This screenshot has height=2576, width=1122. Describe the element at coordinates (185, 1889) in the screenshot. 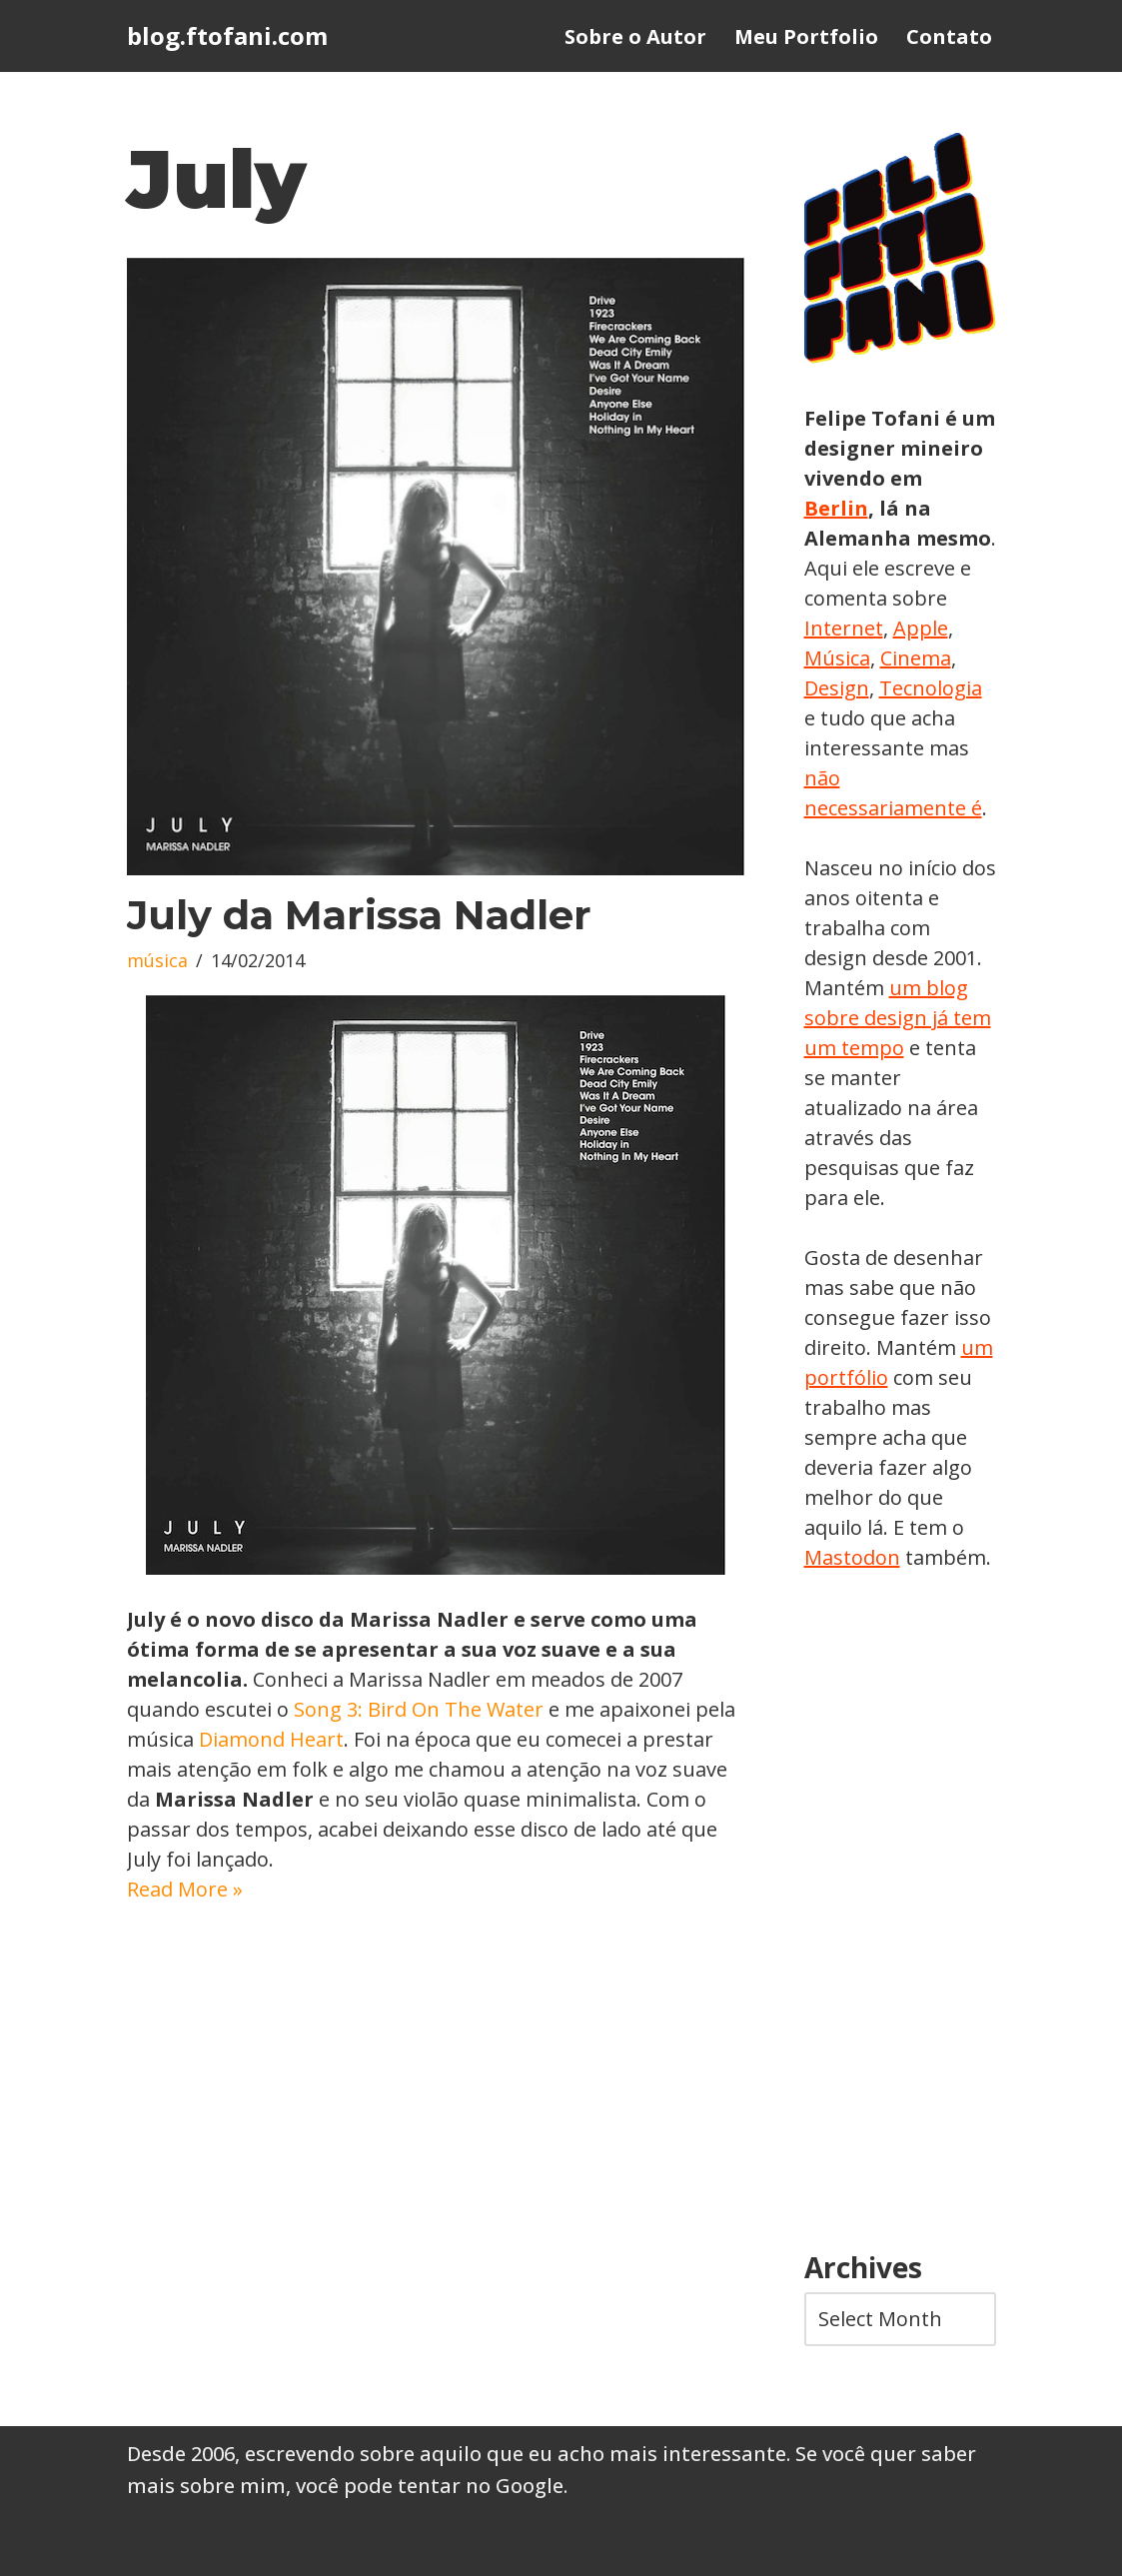

I see `Read More »` at that location.